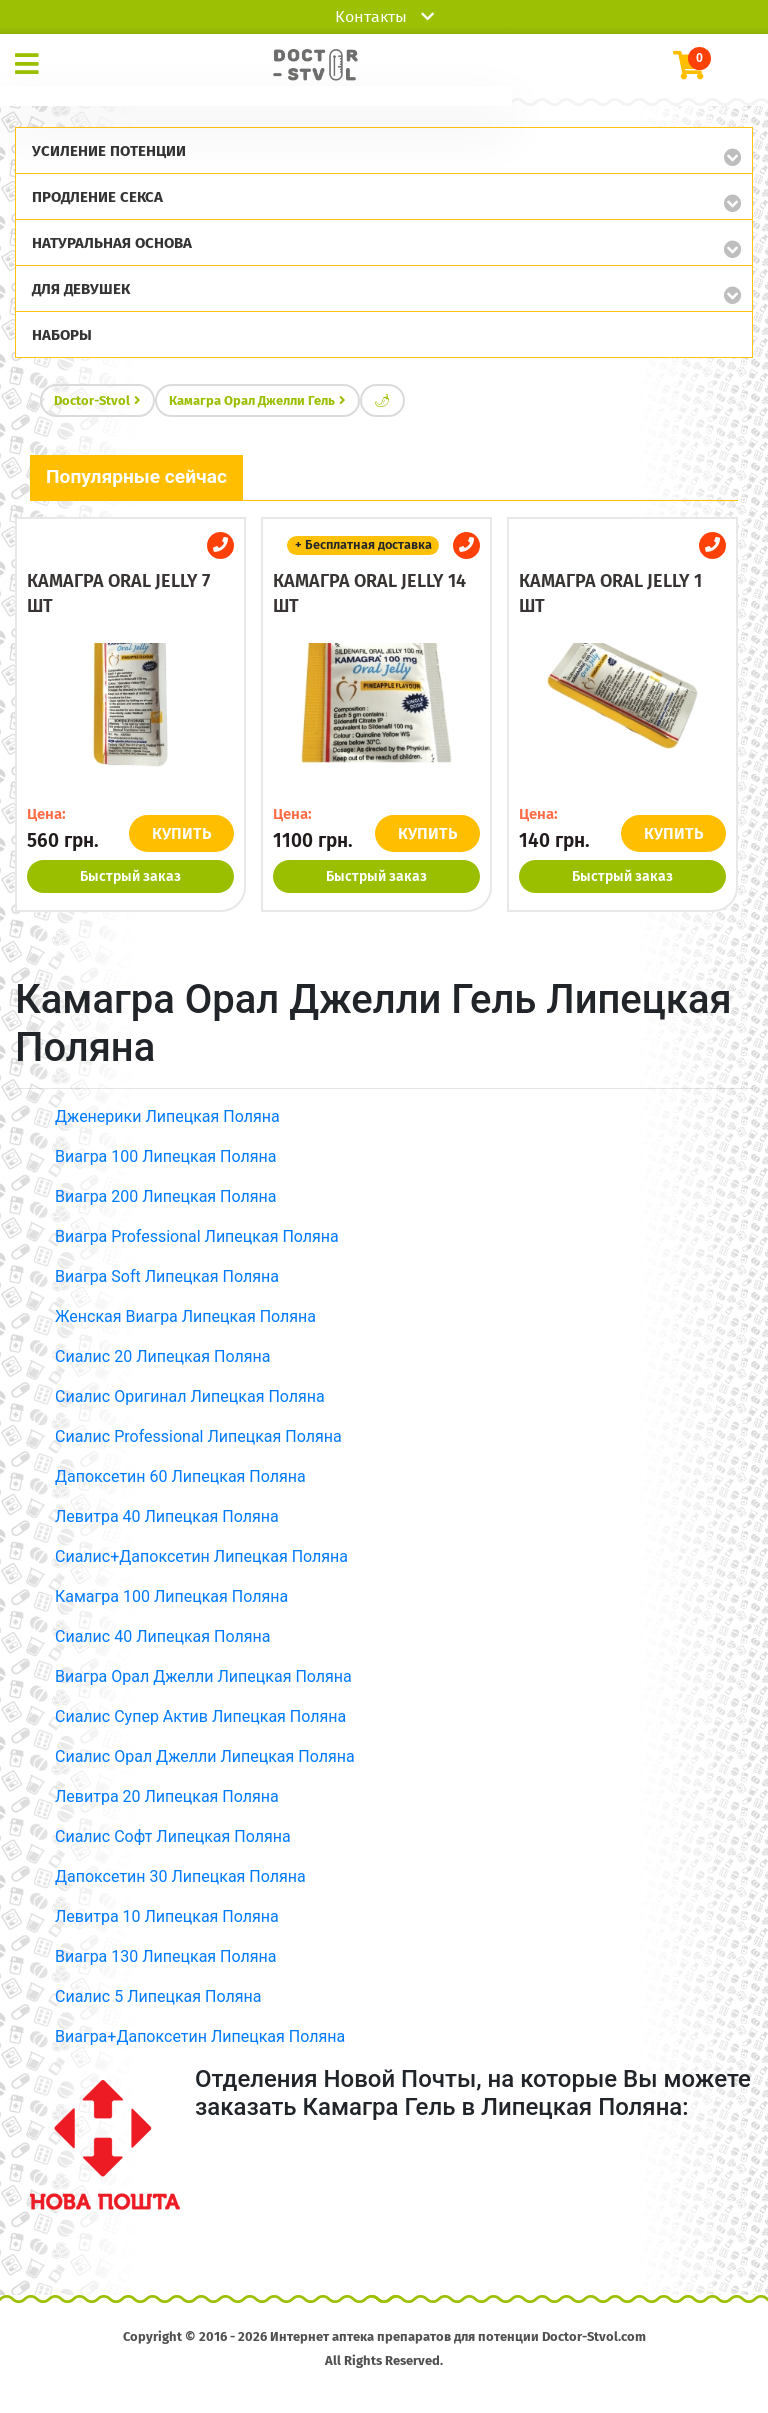 The width and height of the screenshot is (768, 2413). Describe the element at coordinates (165, 1956) in the screenshot. I see `Виагра 130 Липецкая Поляна` at that location.